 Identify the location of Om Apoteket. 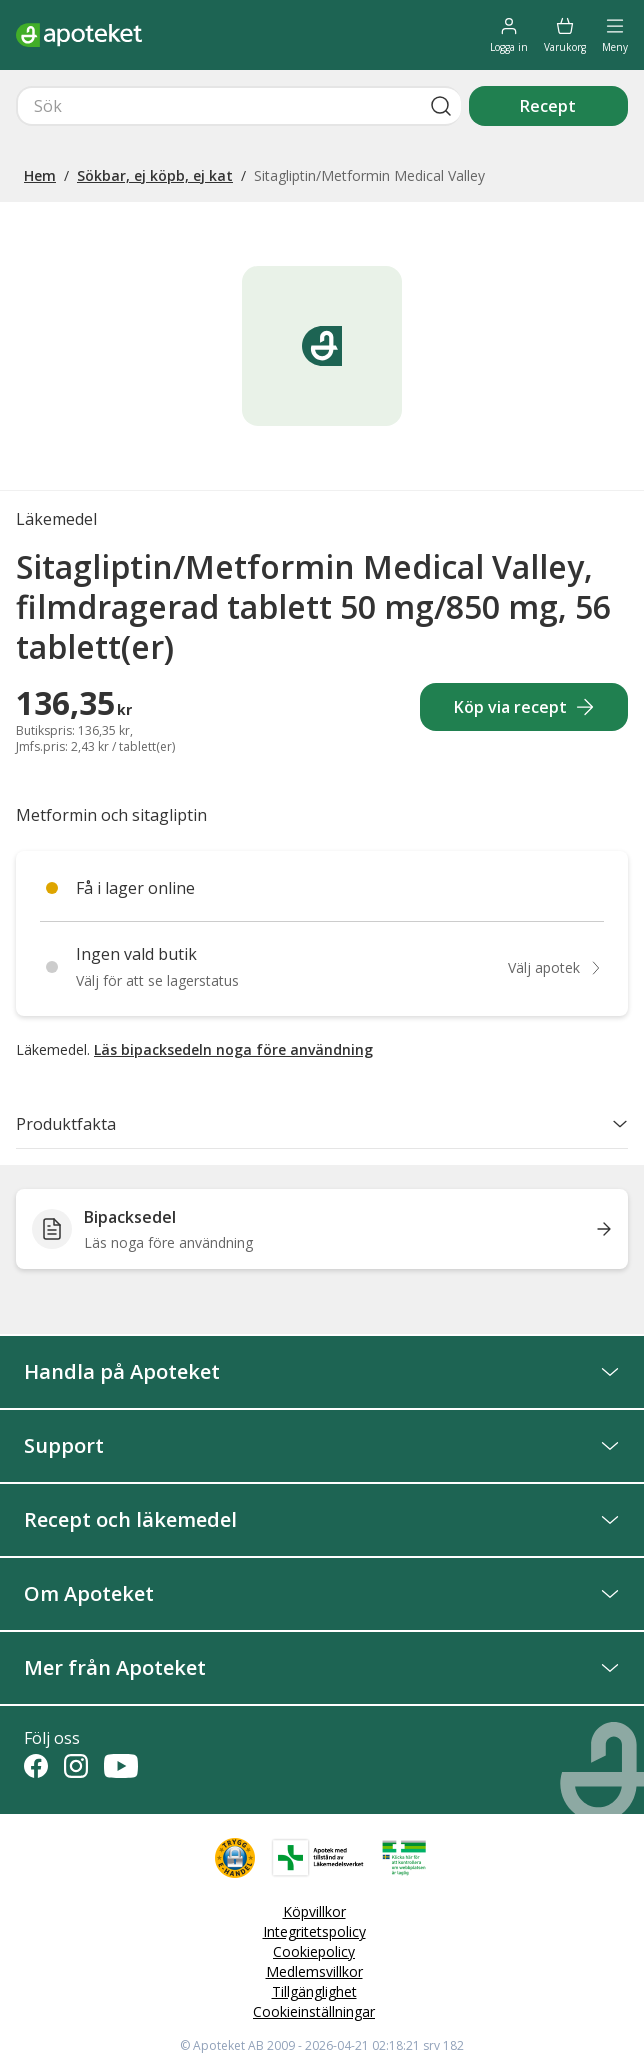
(322, 1593).